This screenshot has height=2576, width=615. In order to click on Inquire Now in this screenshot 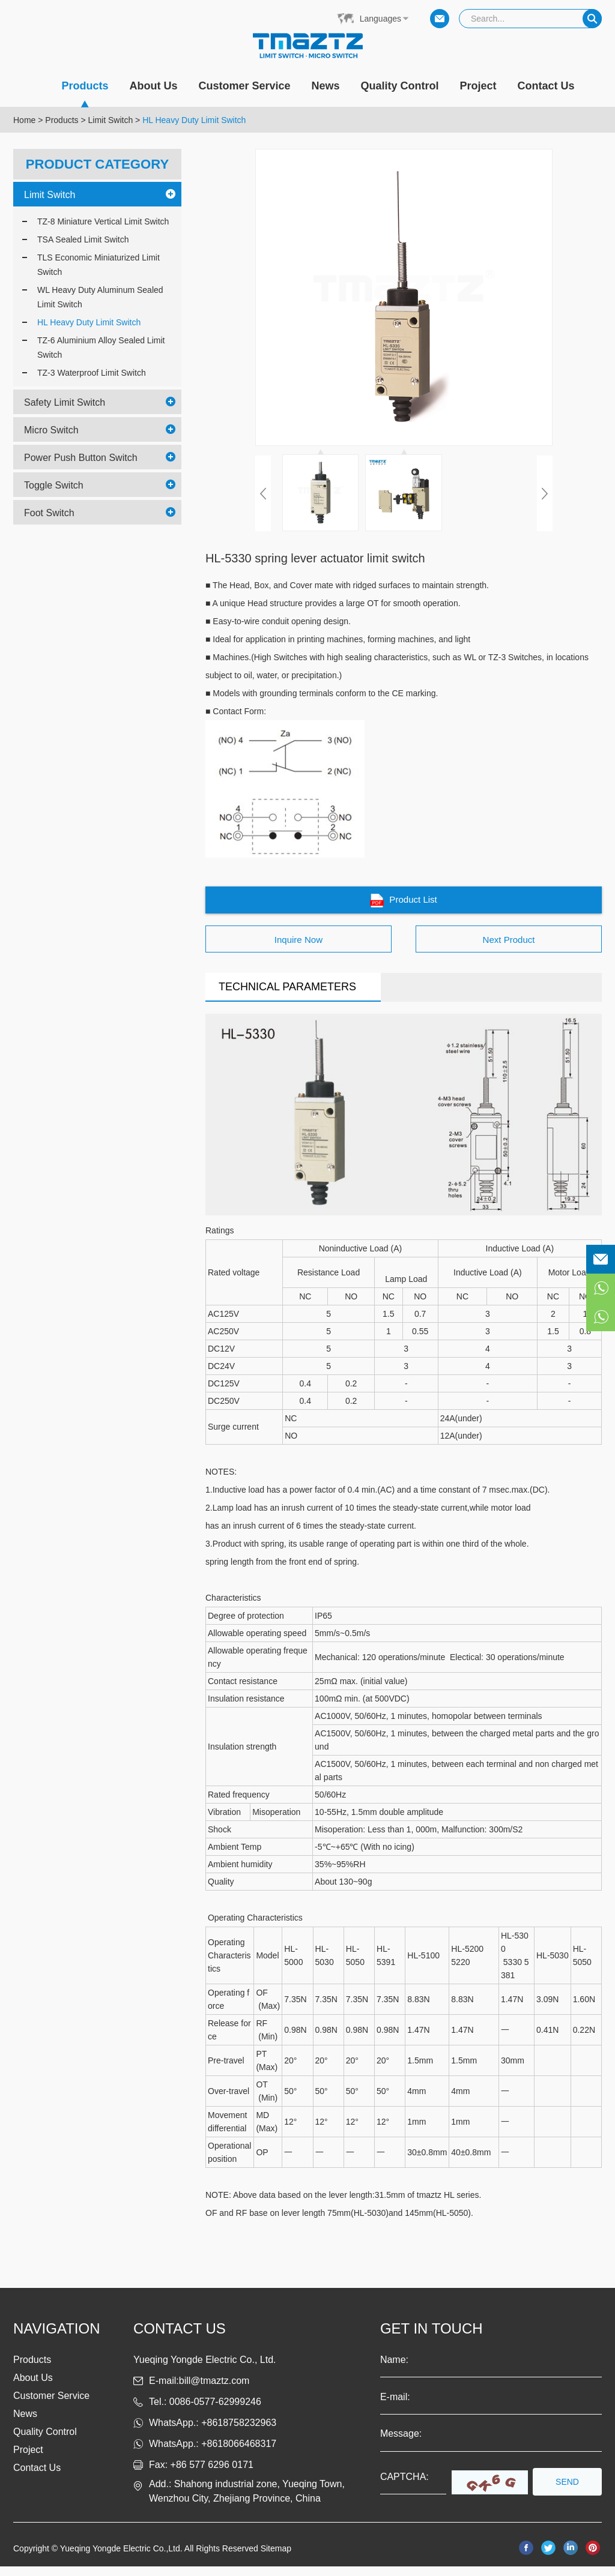, I will do `click(298, 947)`.